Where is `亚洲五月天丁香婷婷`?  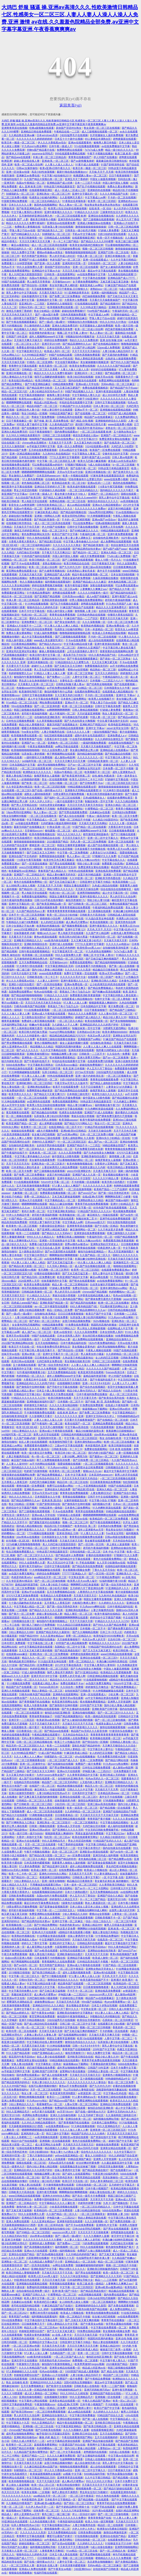
亚洲五月天丁香婷婷 is located at coordinates (76, 179).